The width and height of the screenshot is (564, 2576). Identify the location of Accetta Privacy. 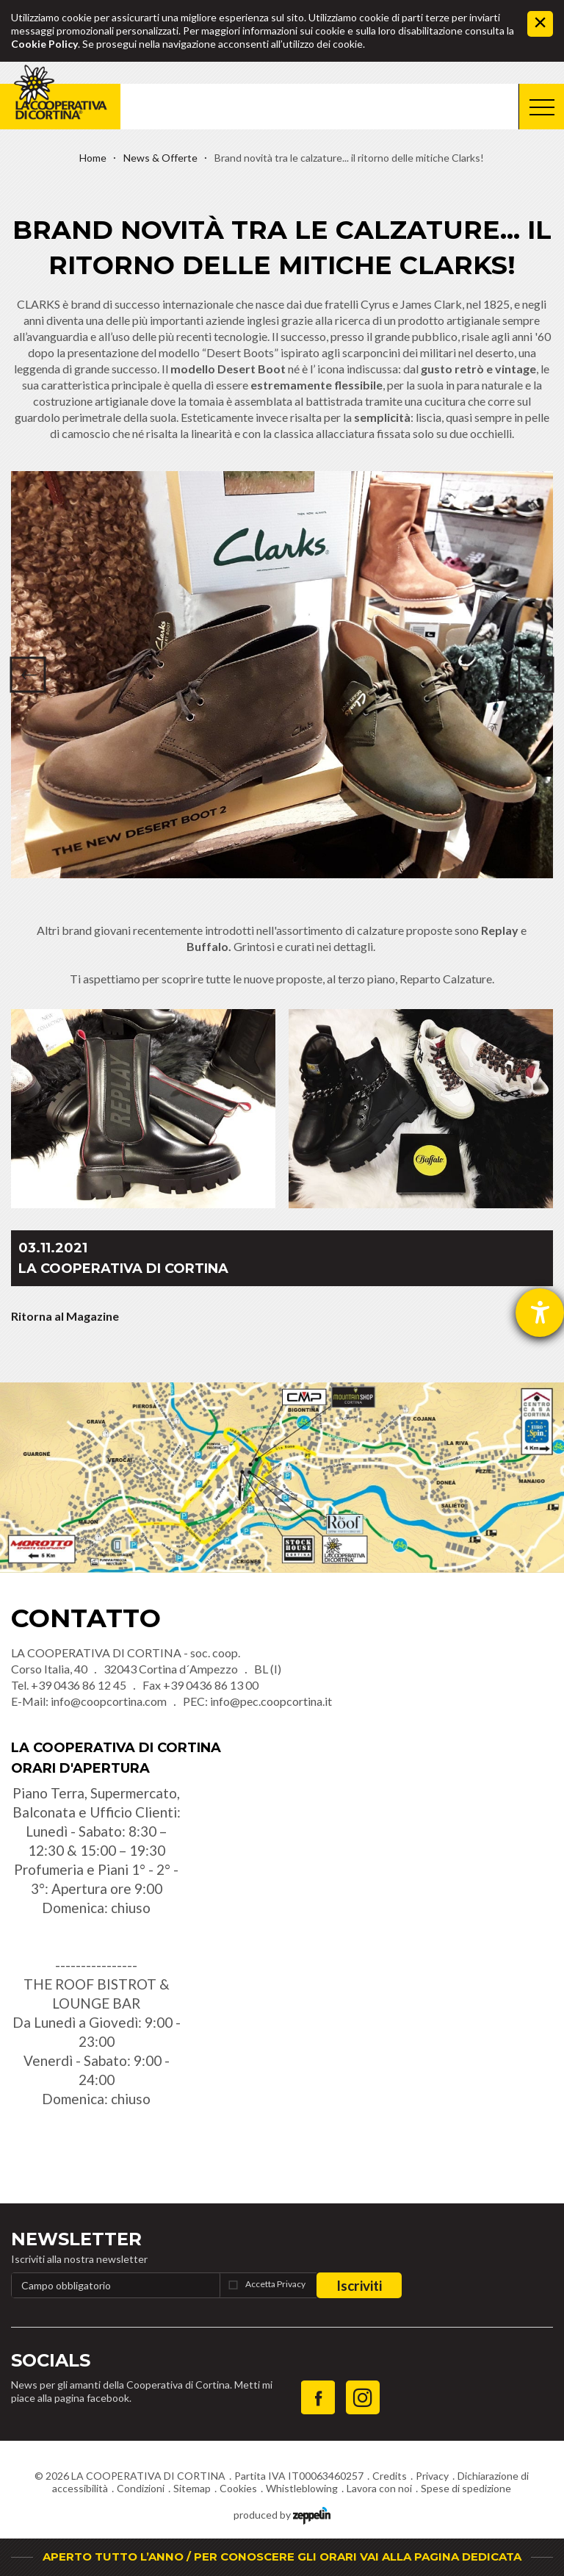
(275, 2283).